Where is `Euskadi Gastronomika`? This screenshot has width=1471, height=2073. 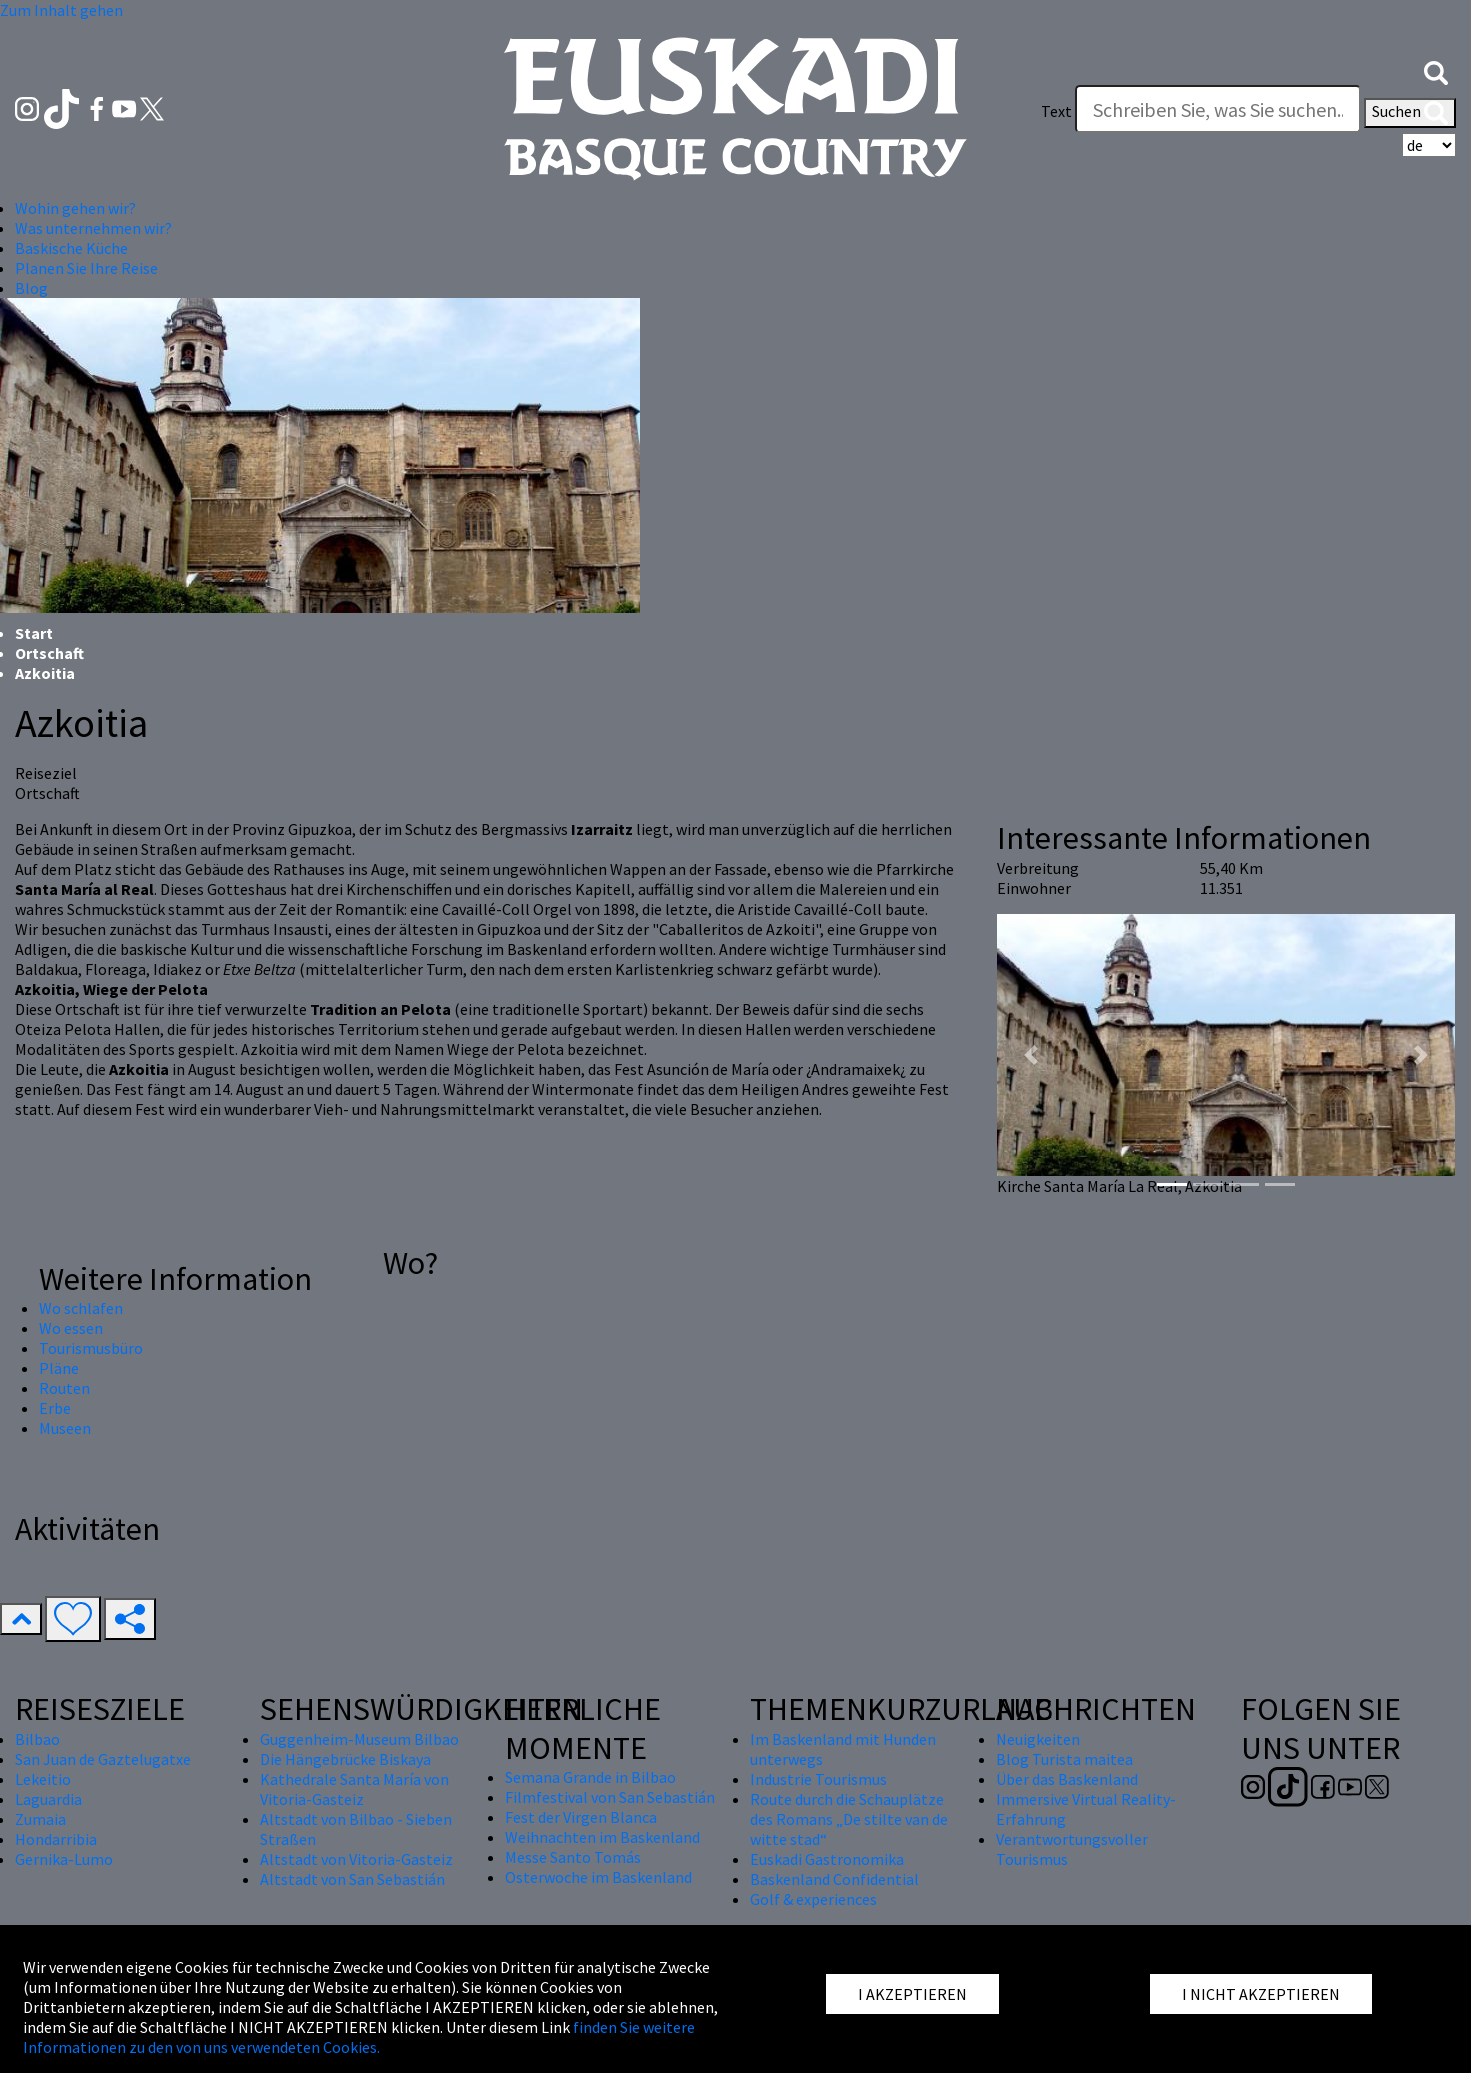
Euskadi Gastronomika is located at coordinates (827, 1859).